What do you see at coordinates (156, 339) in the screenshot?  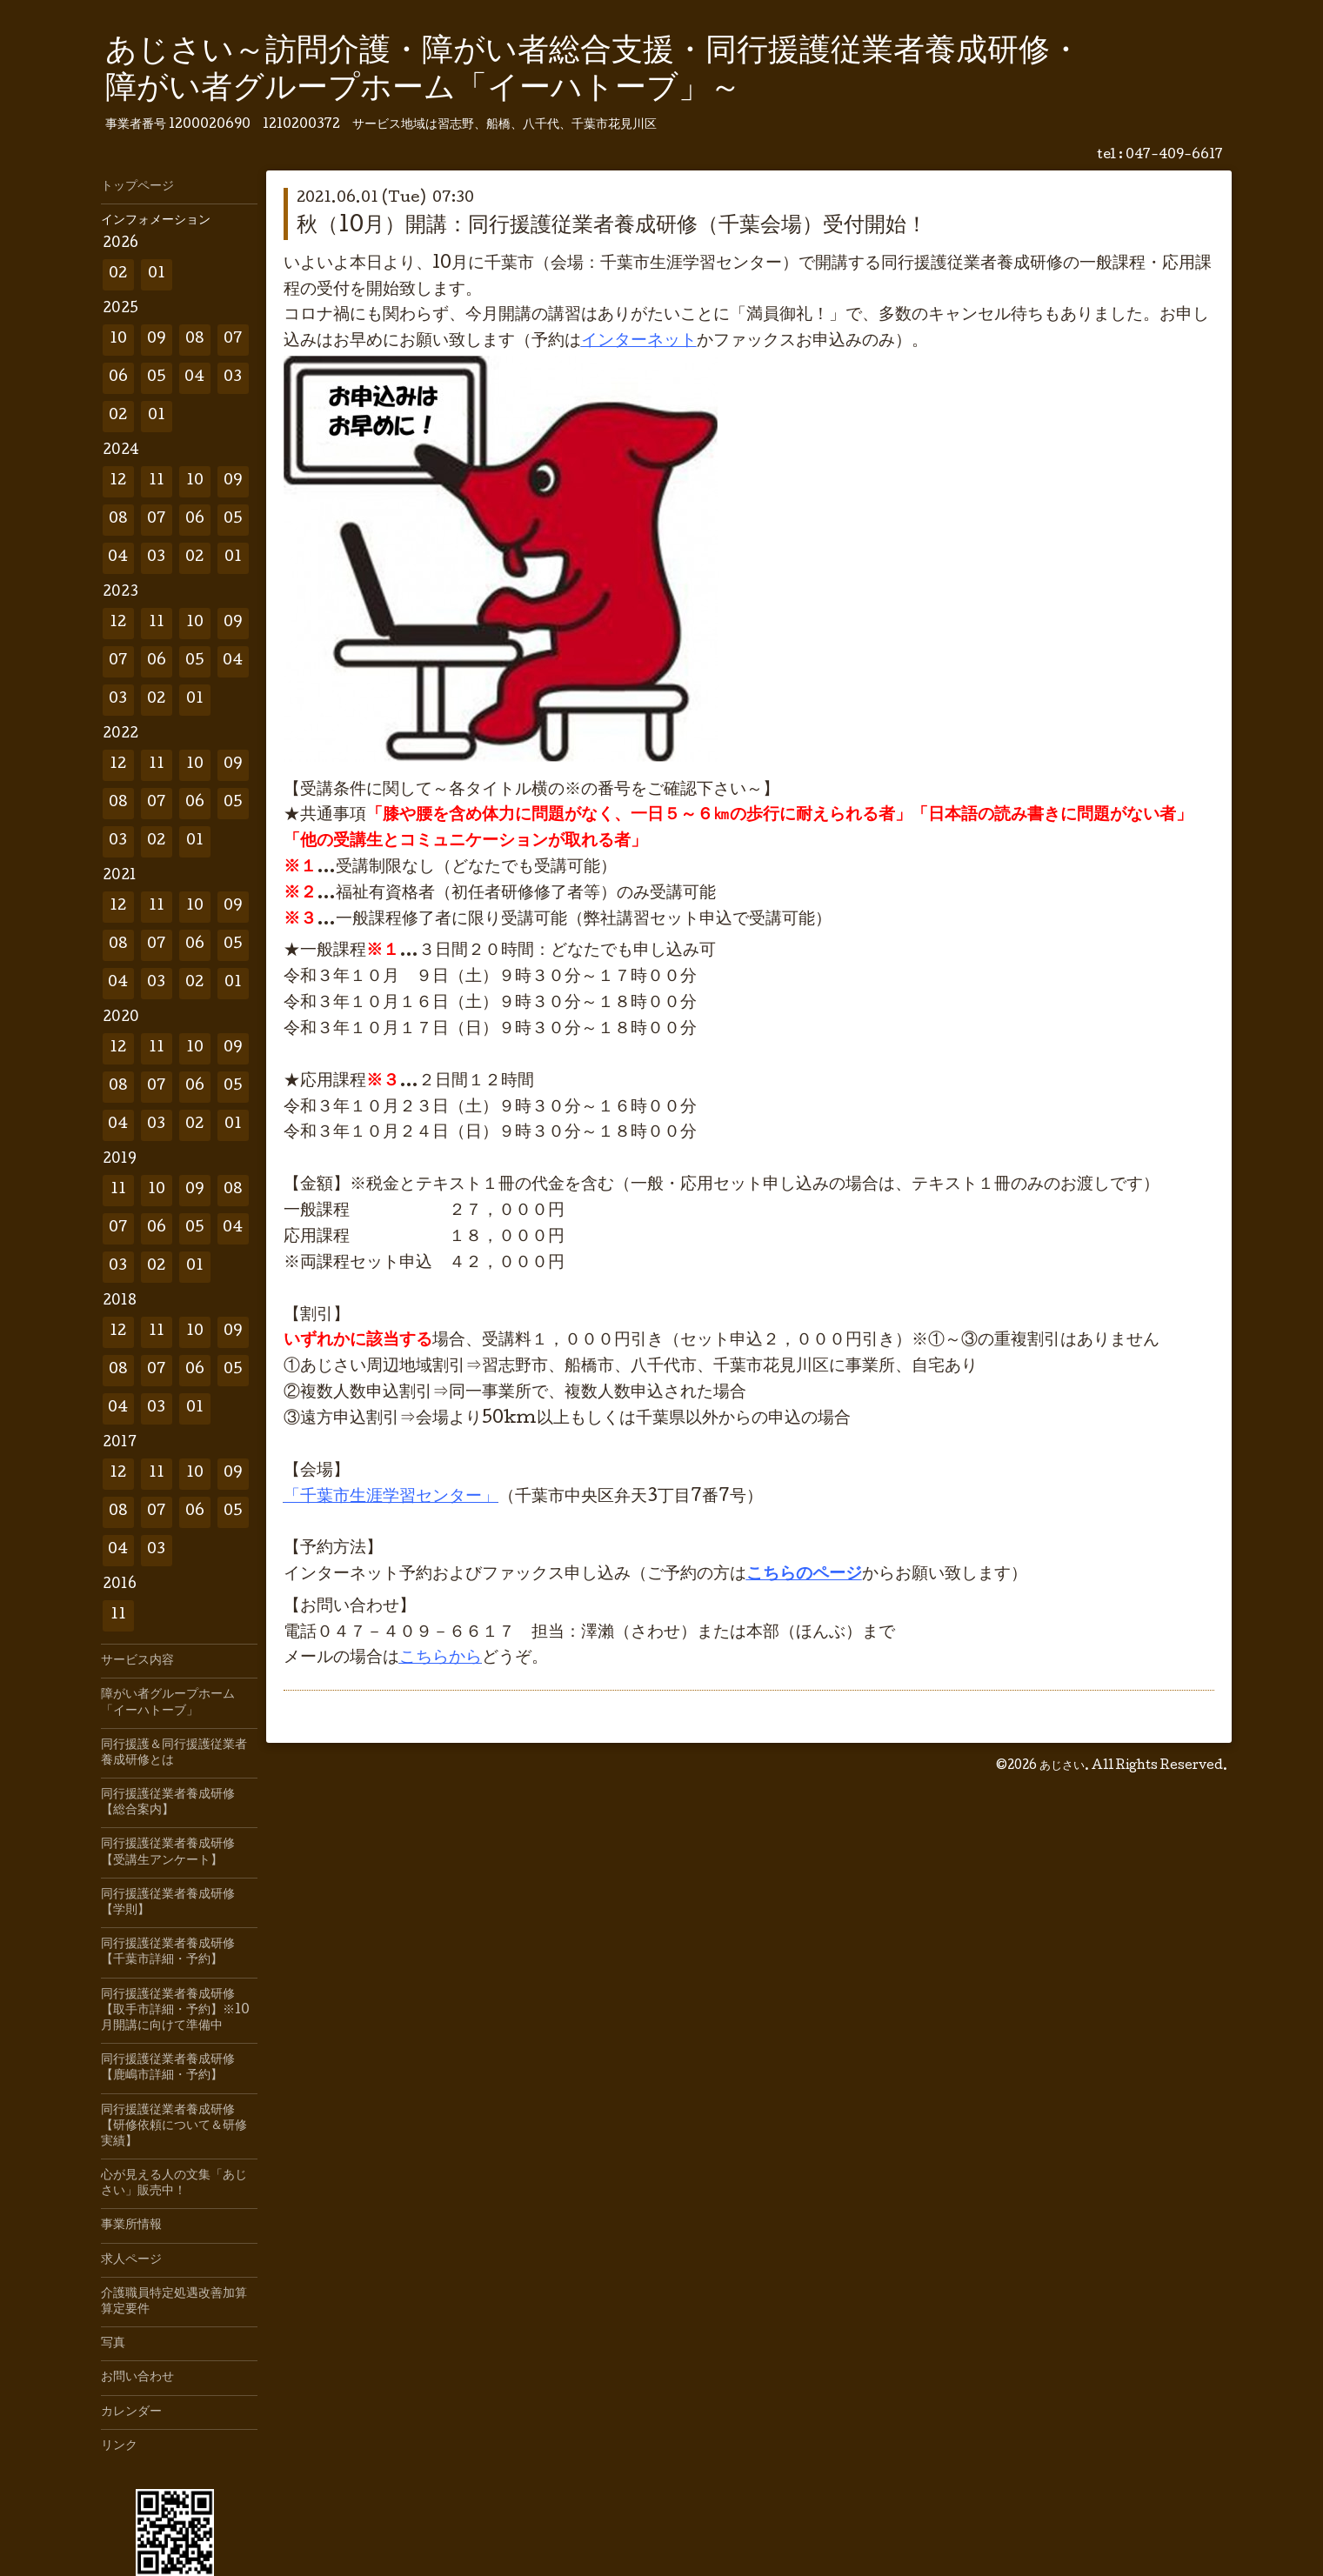 I see `09` at bounding box center [156, 339].